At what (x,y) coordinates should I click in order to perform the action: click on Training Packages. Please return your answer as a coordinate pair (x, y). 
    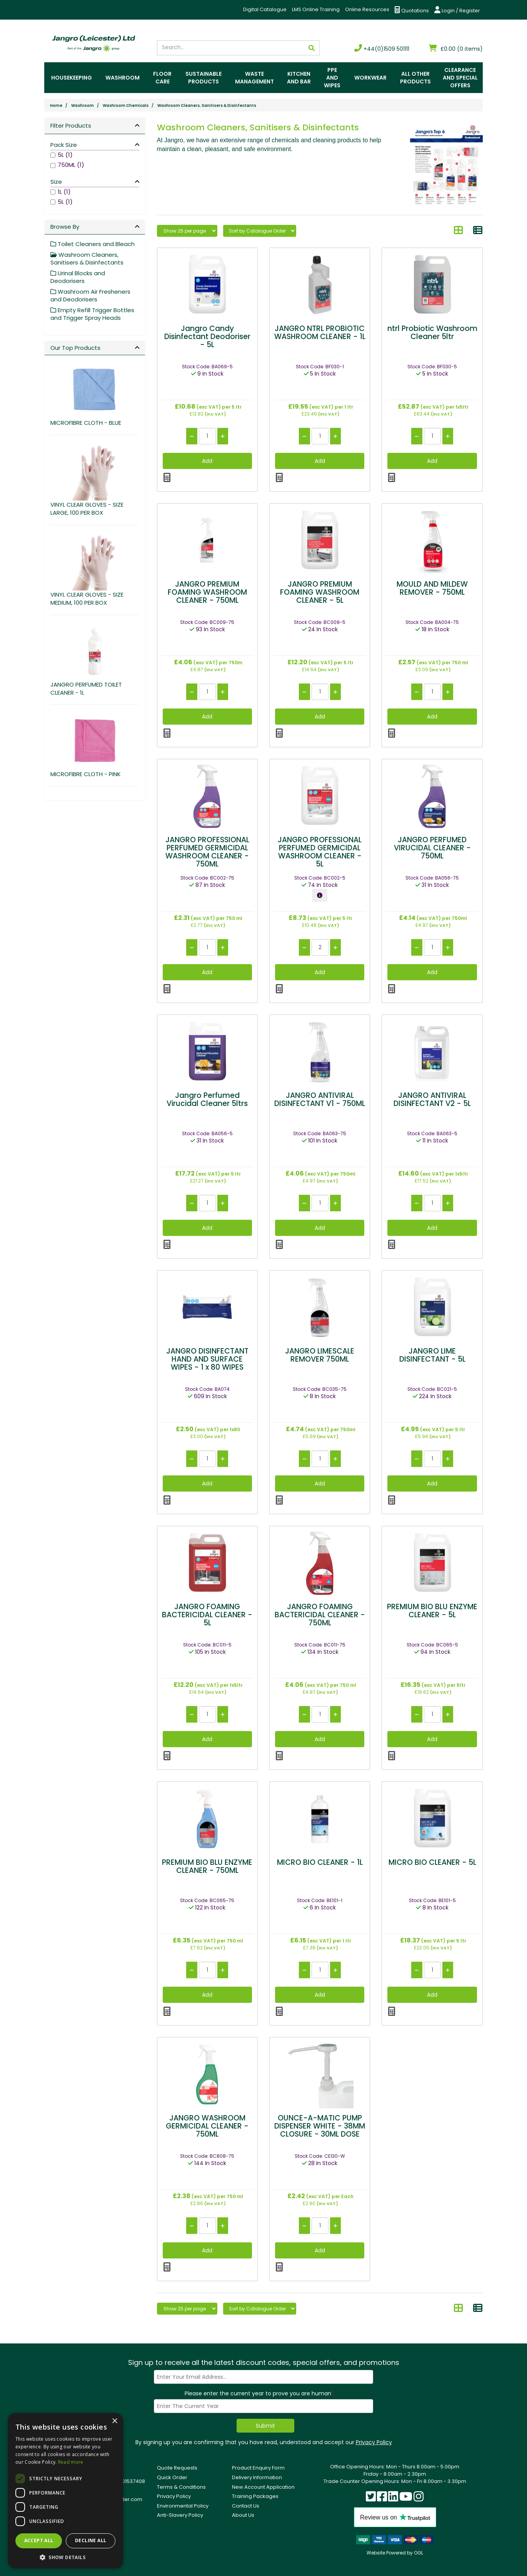
    Looking at the image, I should click on (255, 2496).